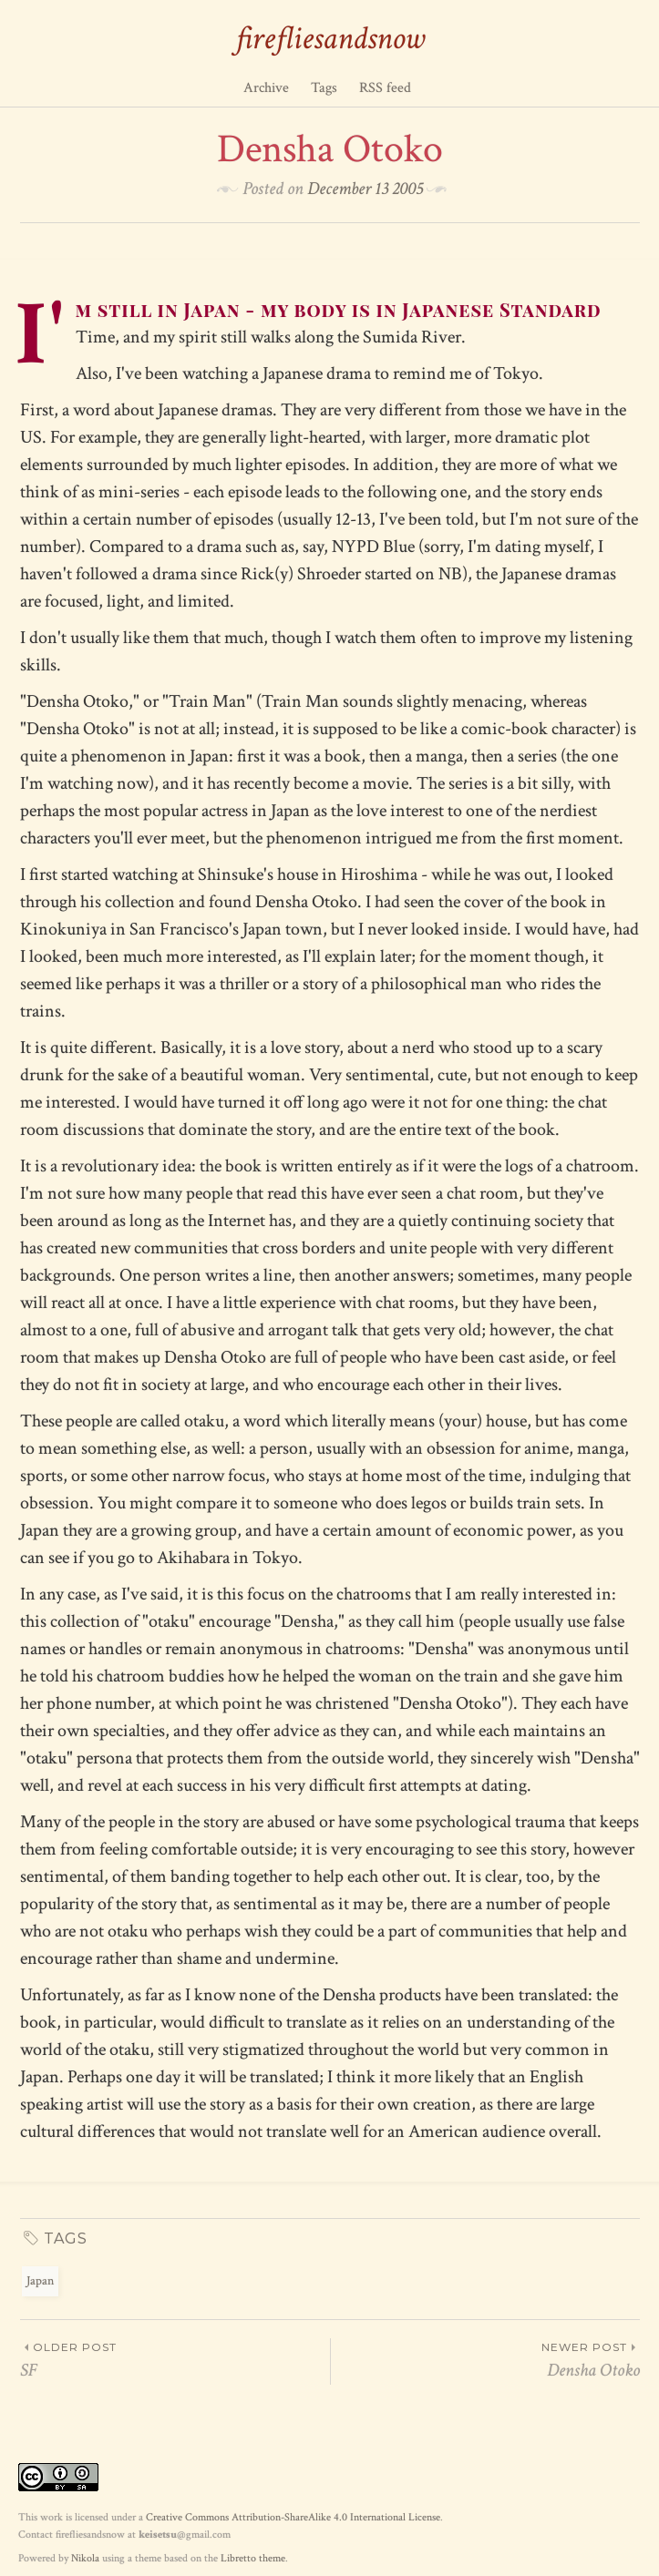 Image resolution: width=659 pixels, height=2576 pixels. I want to click on Densha Otoko, so click(485, 2360).